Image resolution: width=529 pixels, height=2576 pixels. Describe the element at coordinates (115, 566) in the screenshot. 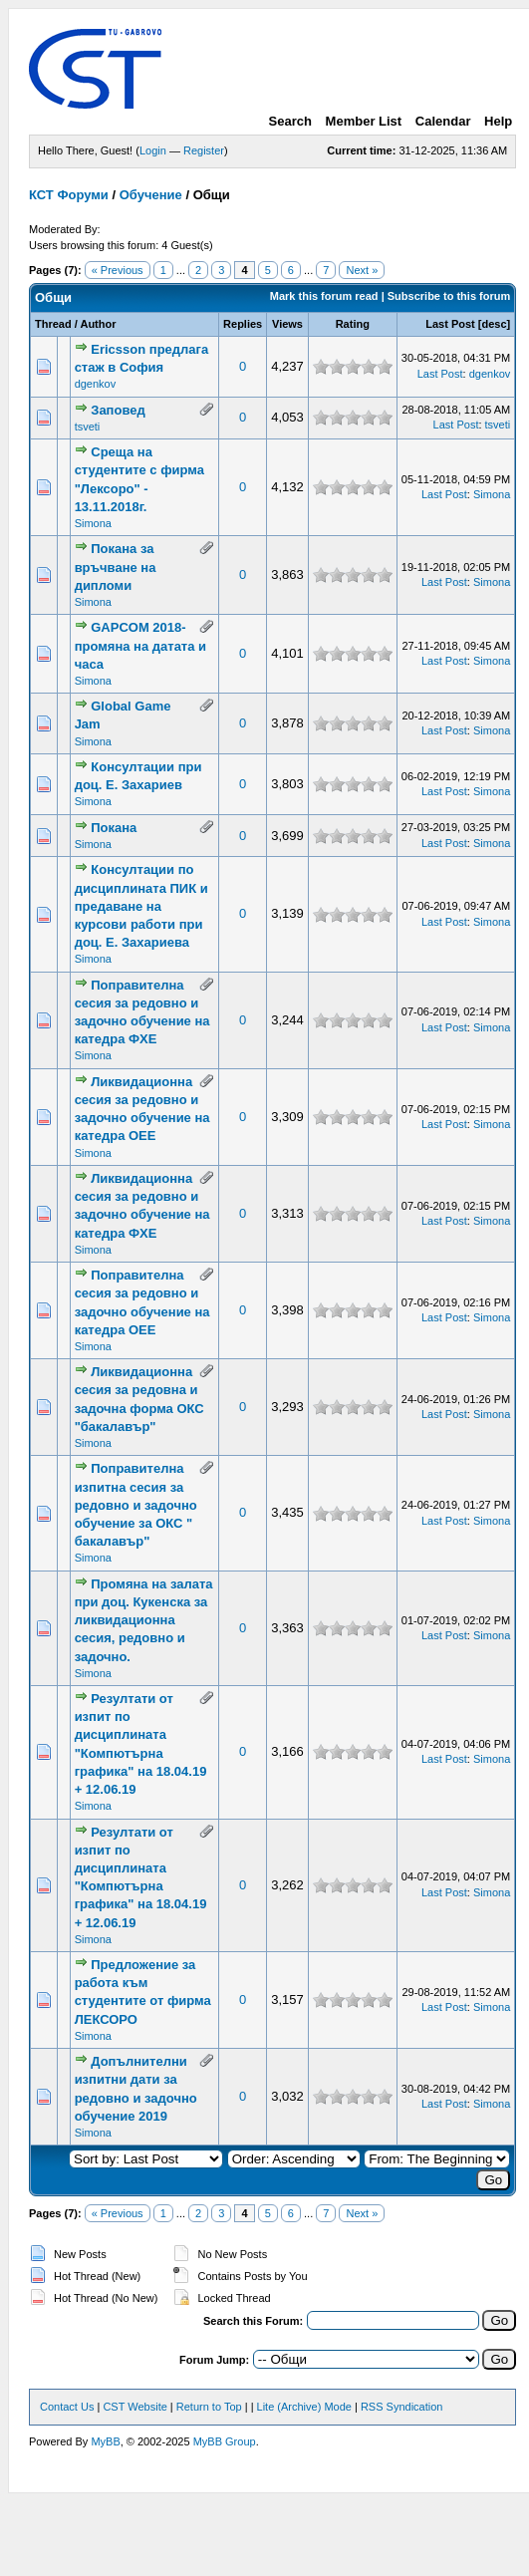

I see `Покана за връчване на дипломи` at that location.